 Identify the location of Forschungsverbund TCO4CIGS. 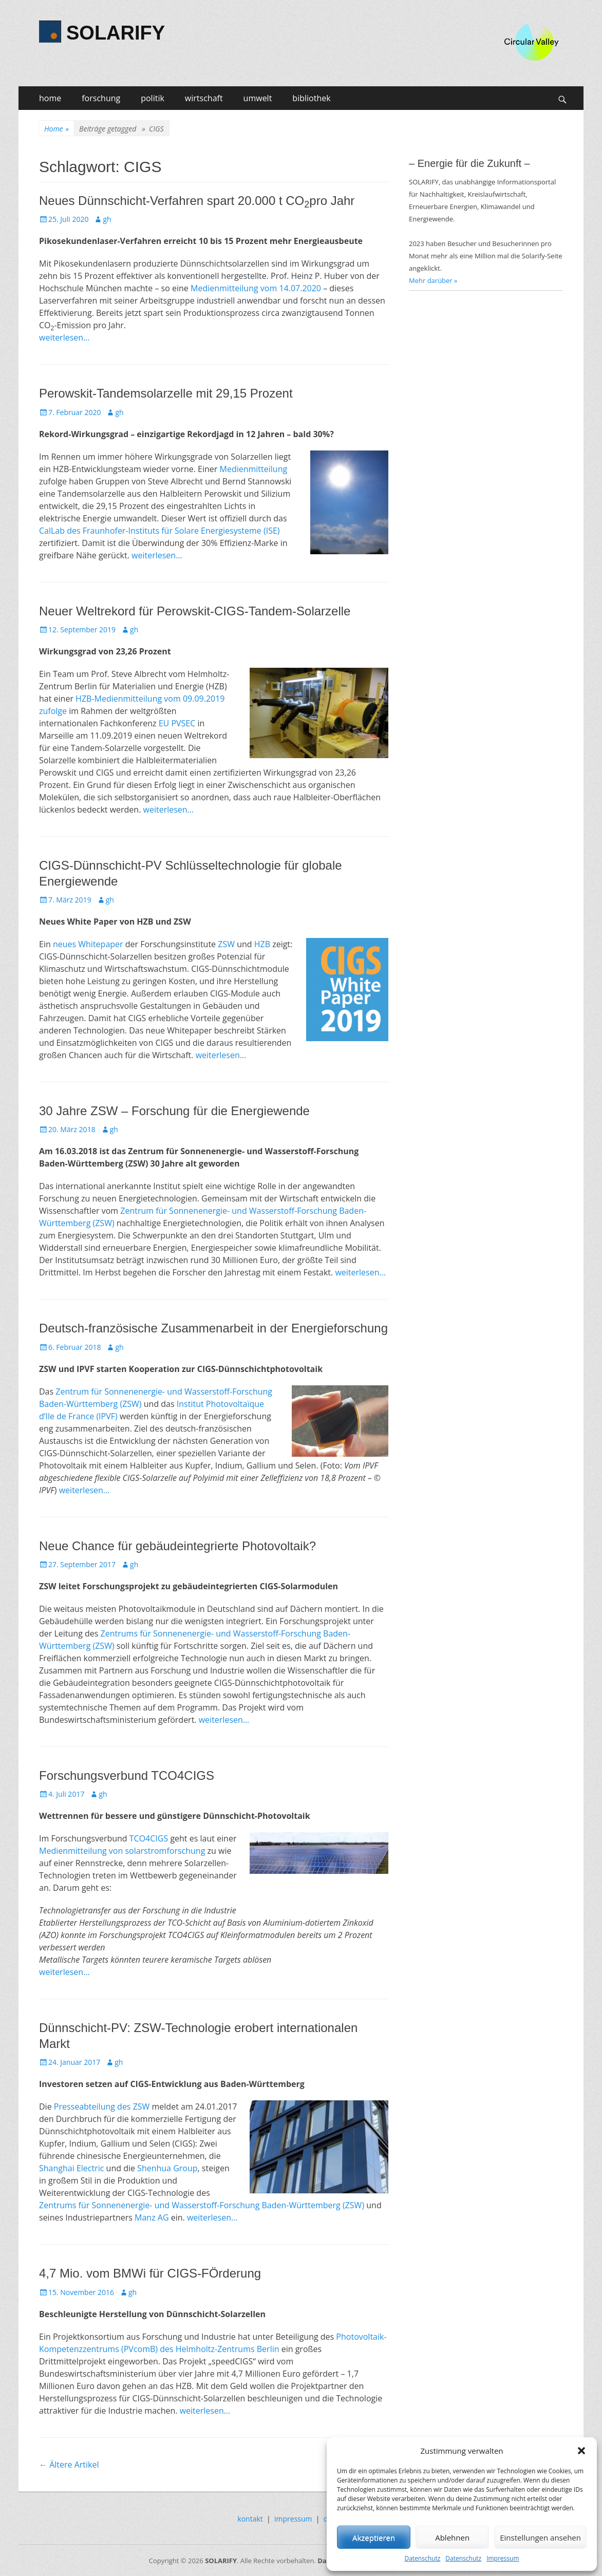
(126, 1775).